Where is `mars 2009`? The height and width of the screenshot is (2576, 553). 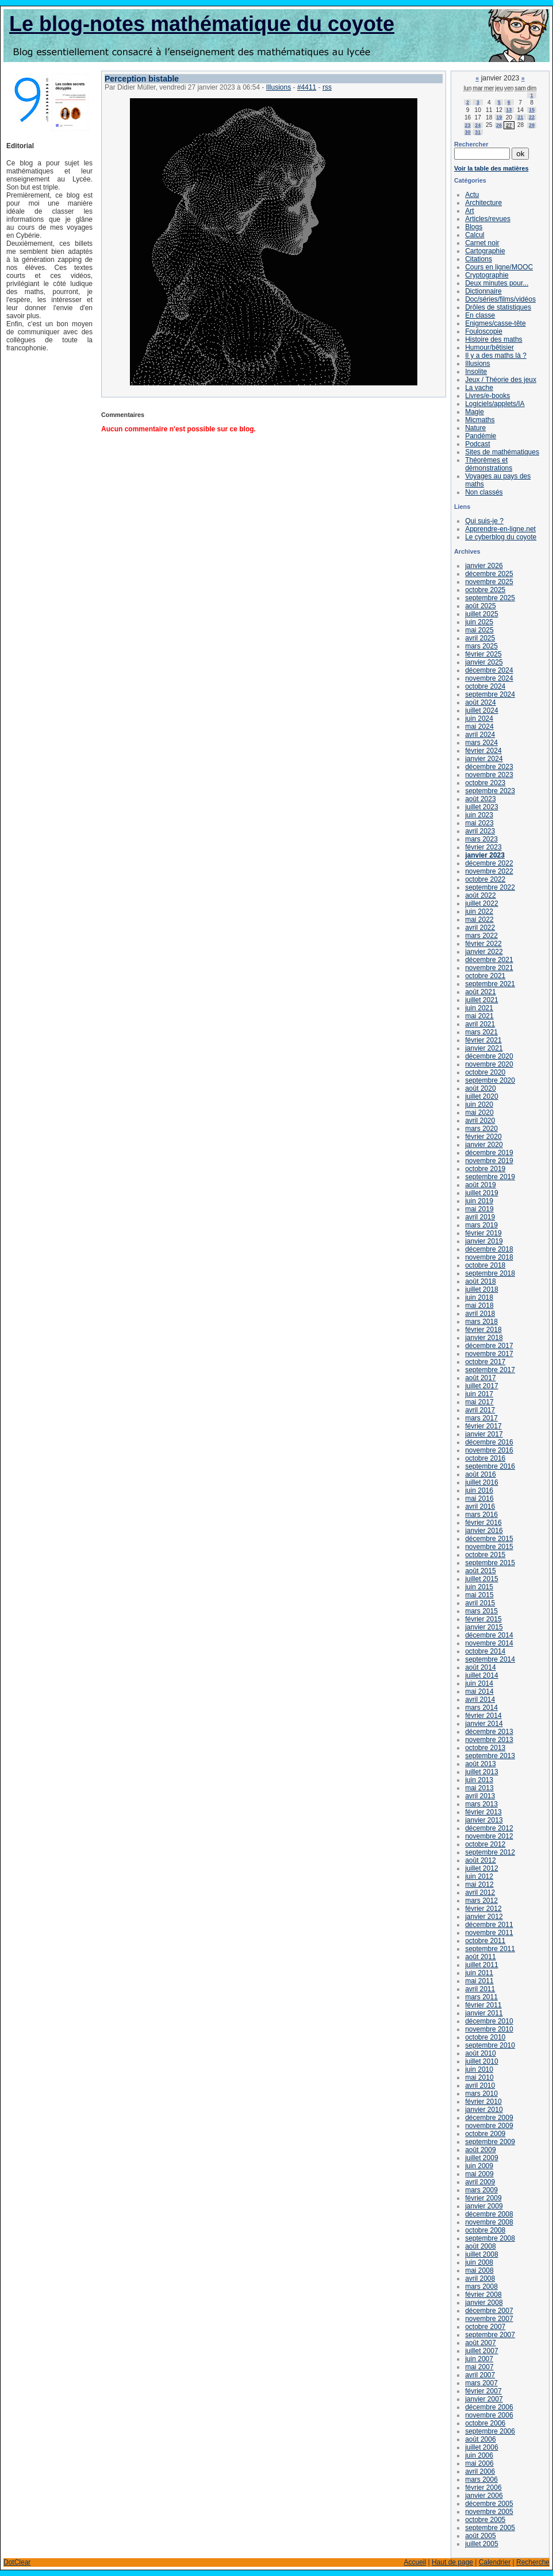
mars 2009 is located at coordinates (481, 2190).